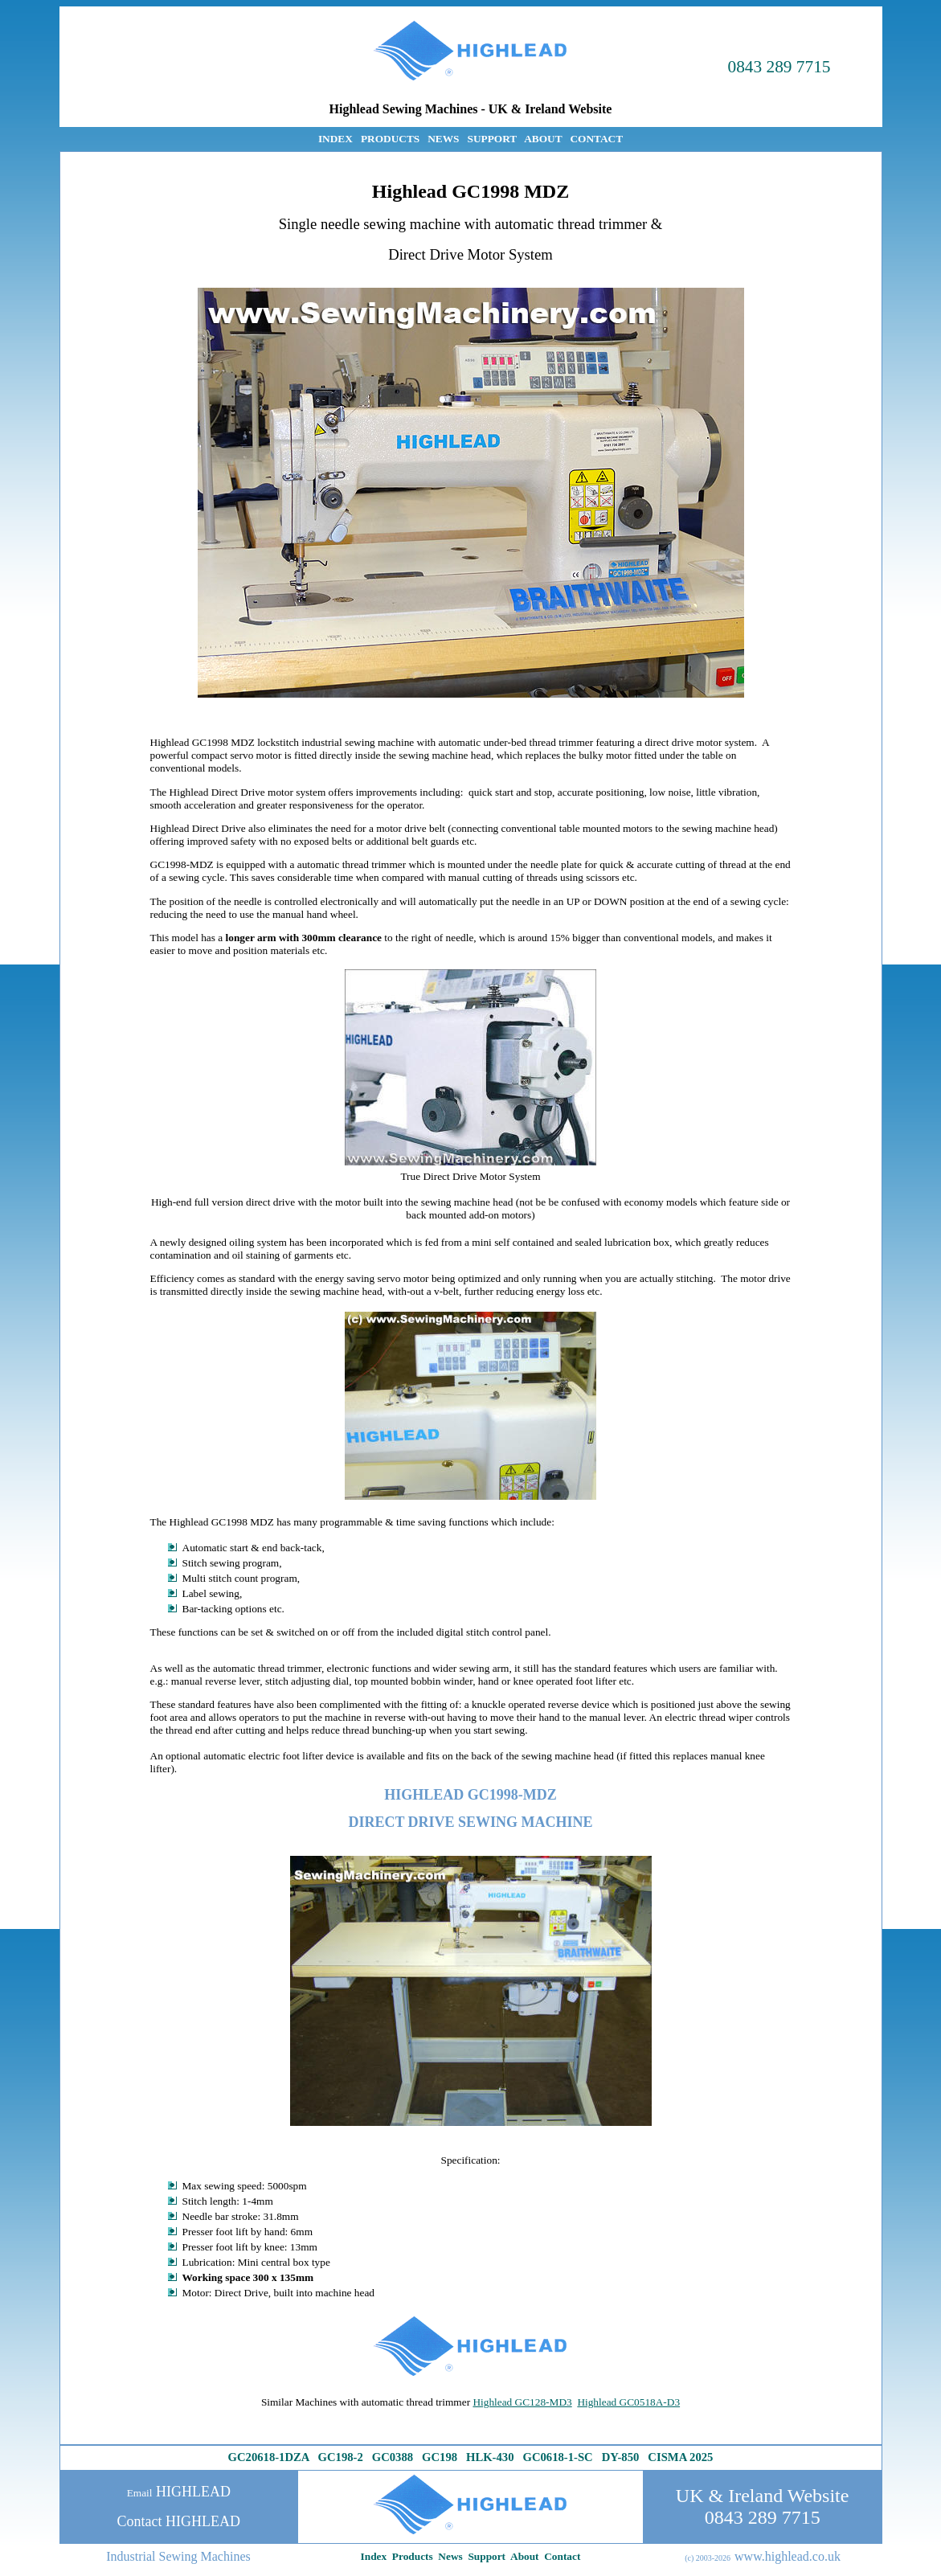 This screenshot has width=941, height=2576. What do you see at coordinates (628, 2402) in the screenshot?
I see `Highlead GC0518A-D3` at bounding box center [628, 2402].